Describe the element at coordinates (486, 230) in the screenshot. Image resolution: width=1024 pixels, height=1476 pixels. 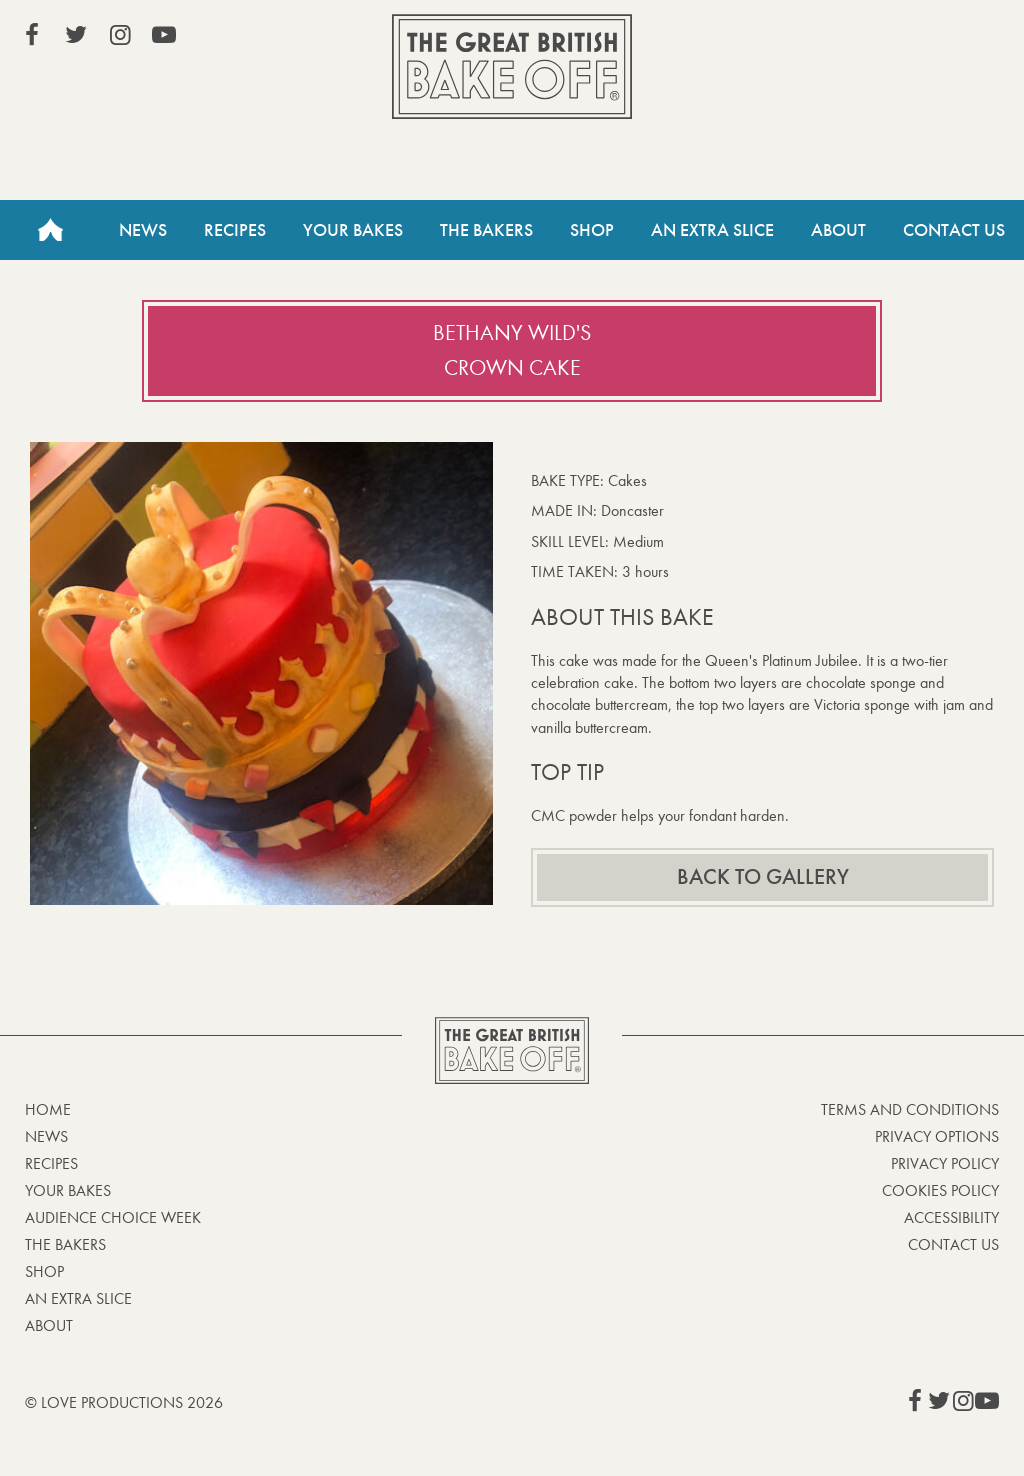
I see `The Bakers` at that location.